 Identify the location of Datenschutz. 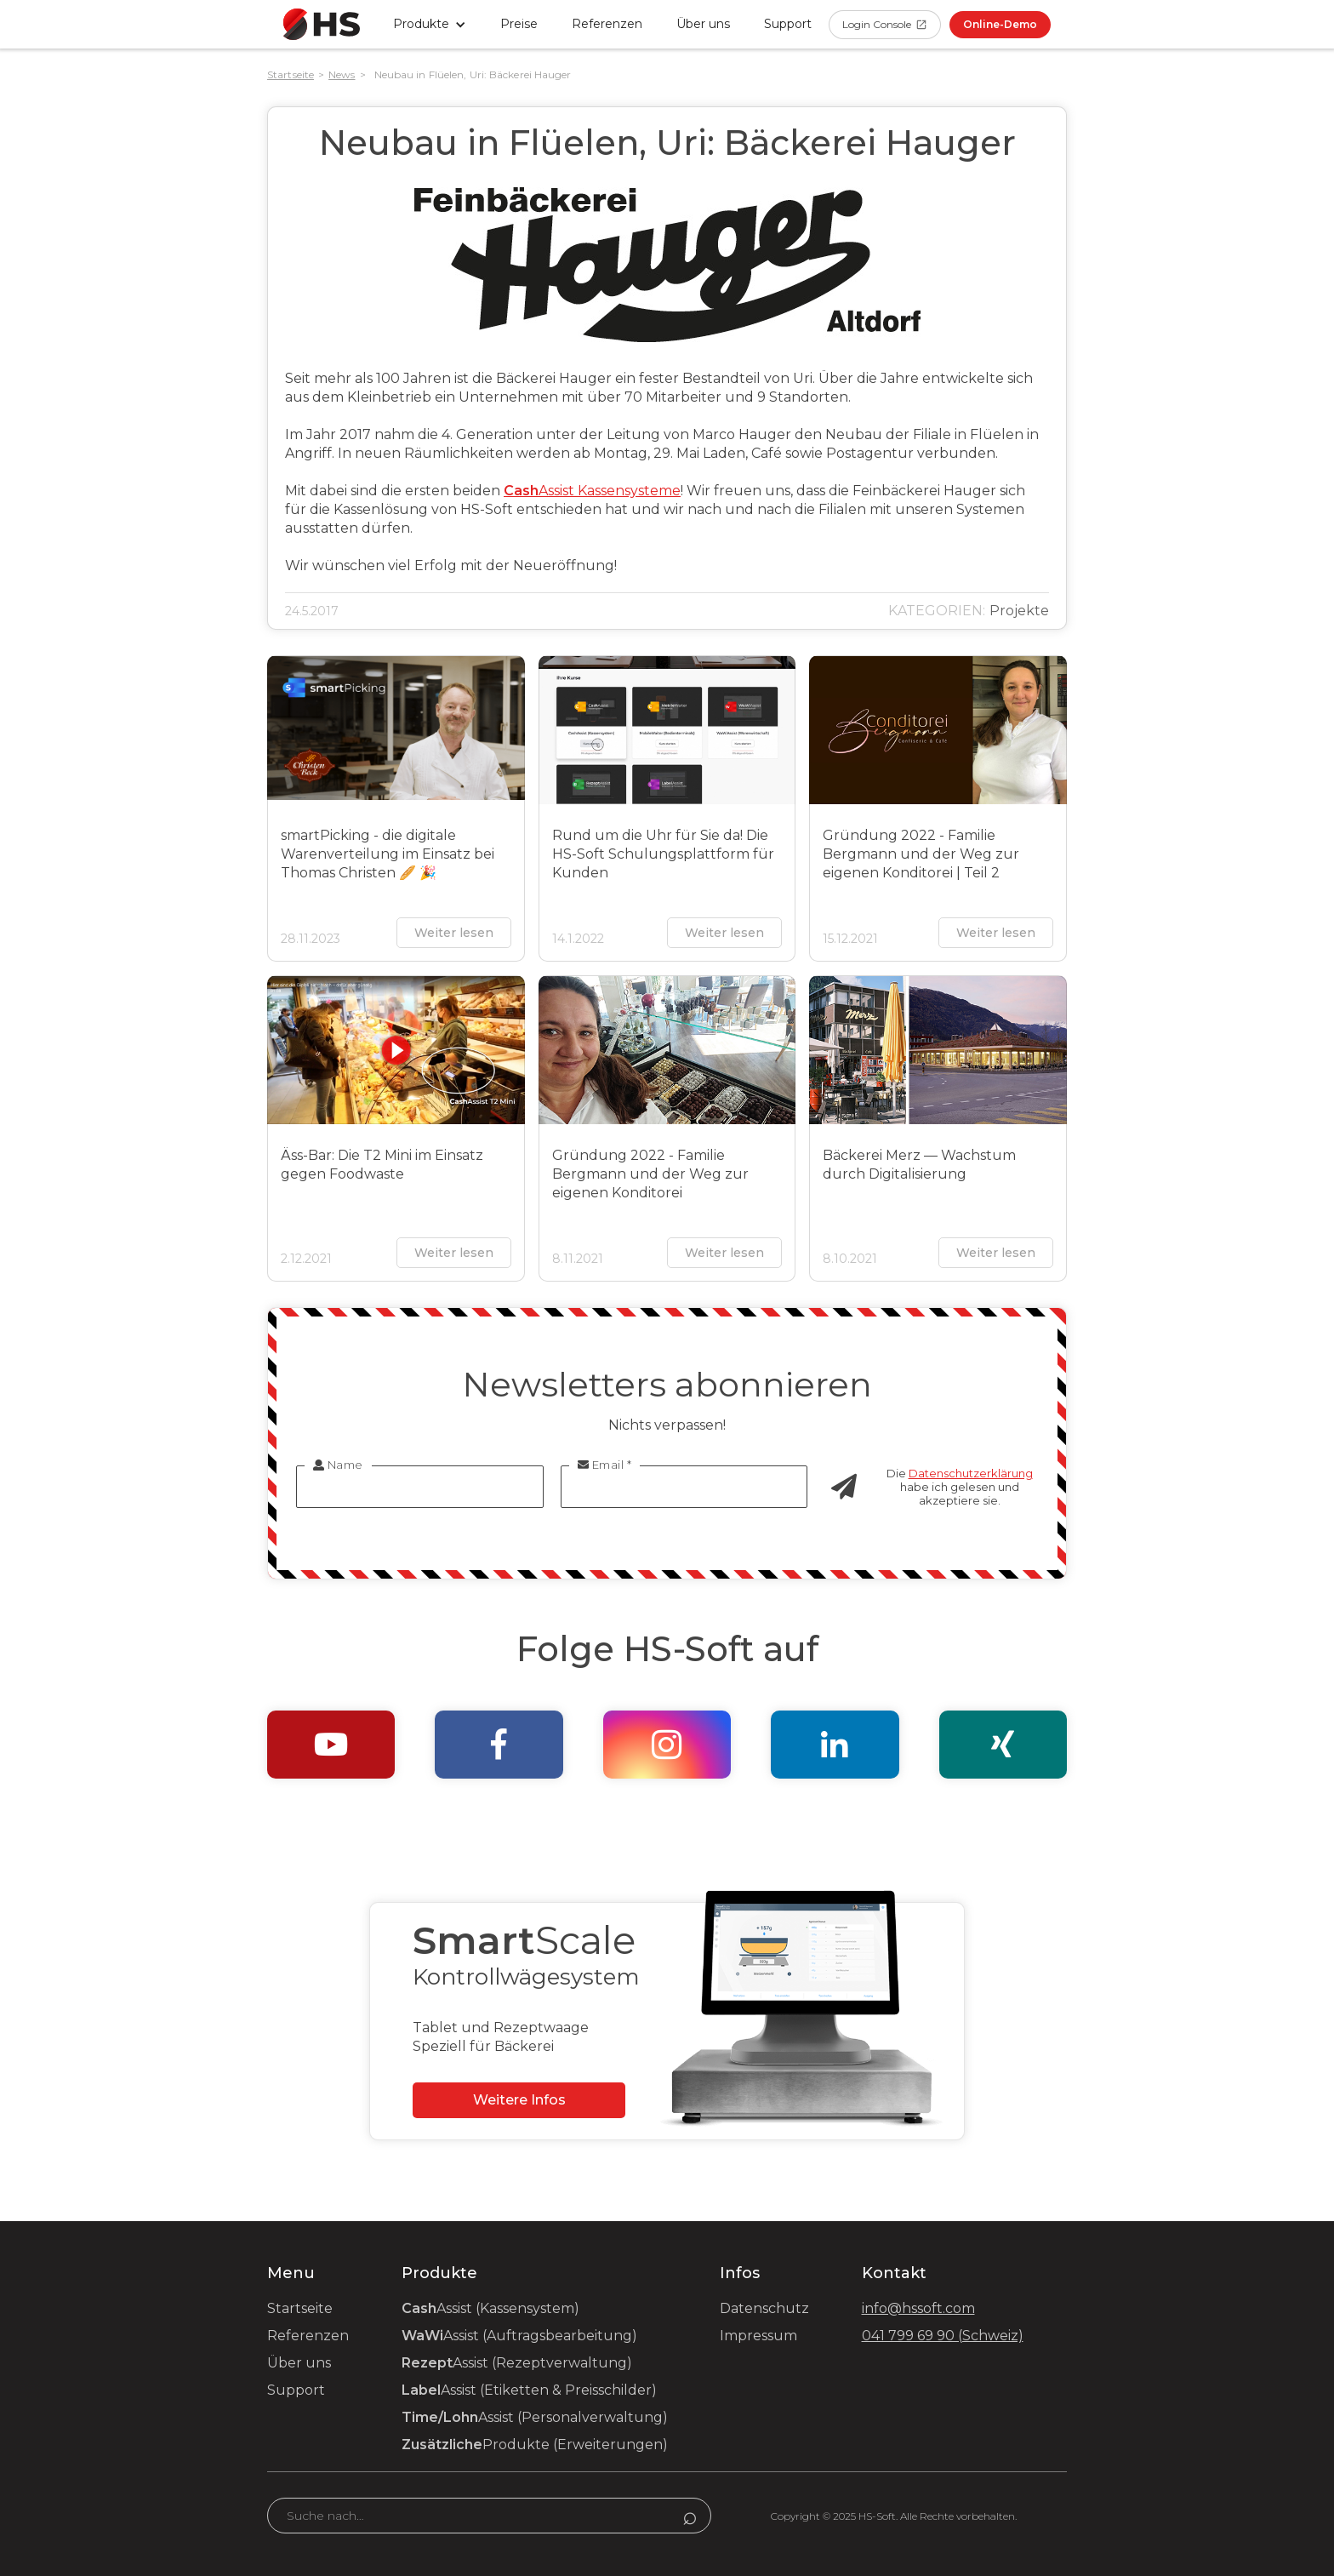
(764, 2308).